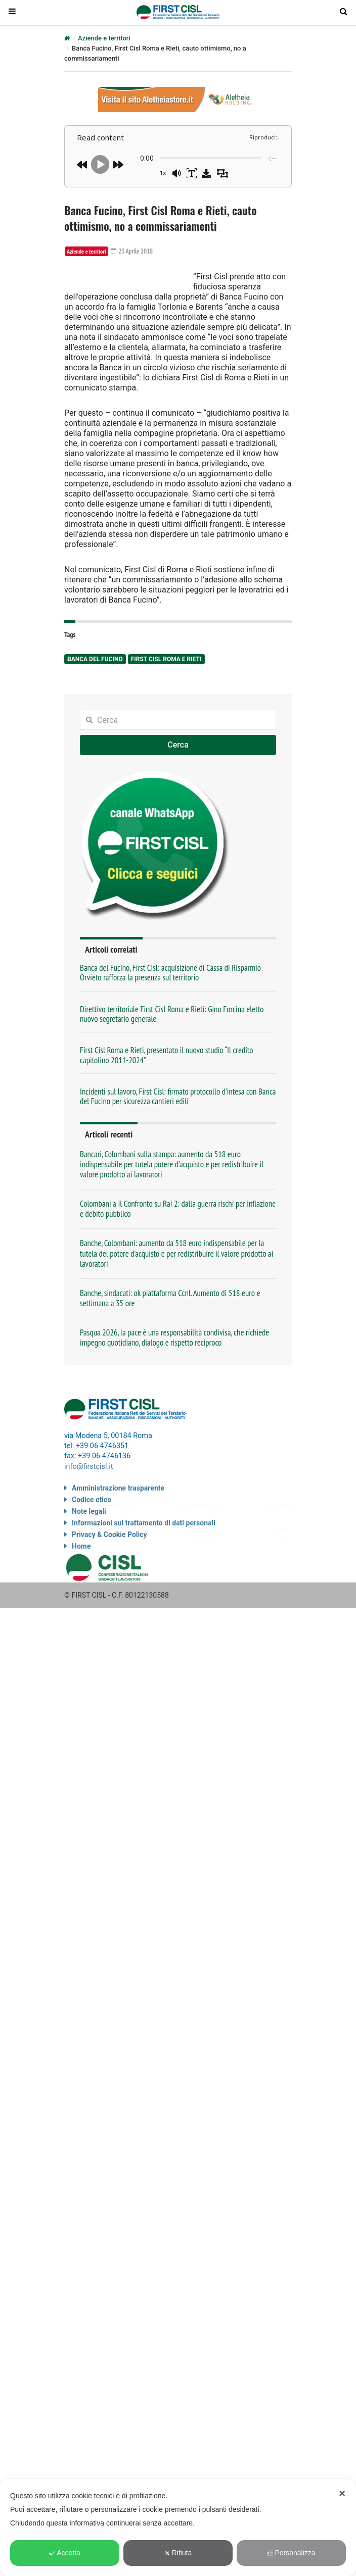 The height and width of the screenshot is (2576, 356). What do you see at coordinates (95, 700) in the screenshot?
I see `Banca del Fucino` at bounding box center [95, 700].